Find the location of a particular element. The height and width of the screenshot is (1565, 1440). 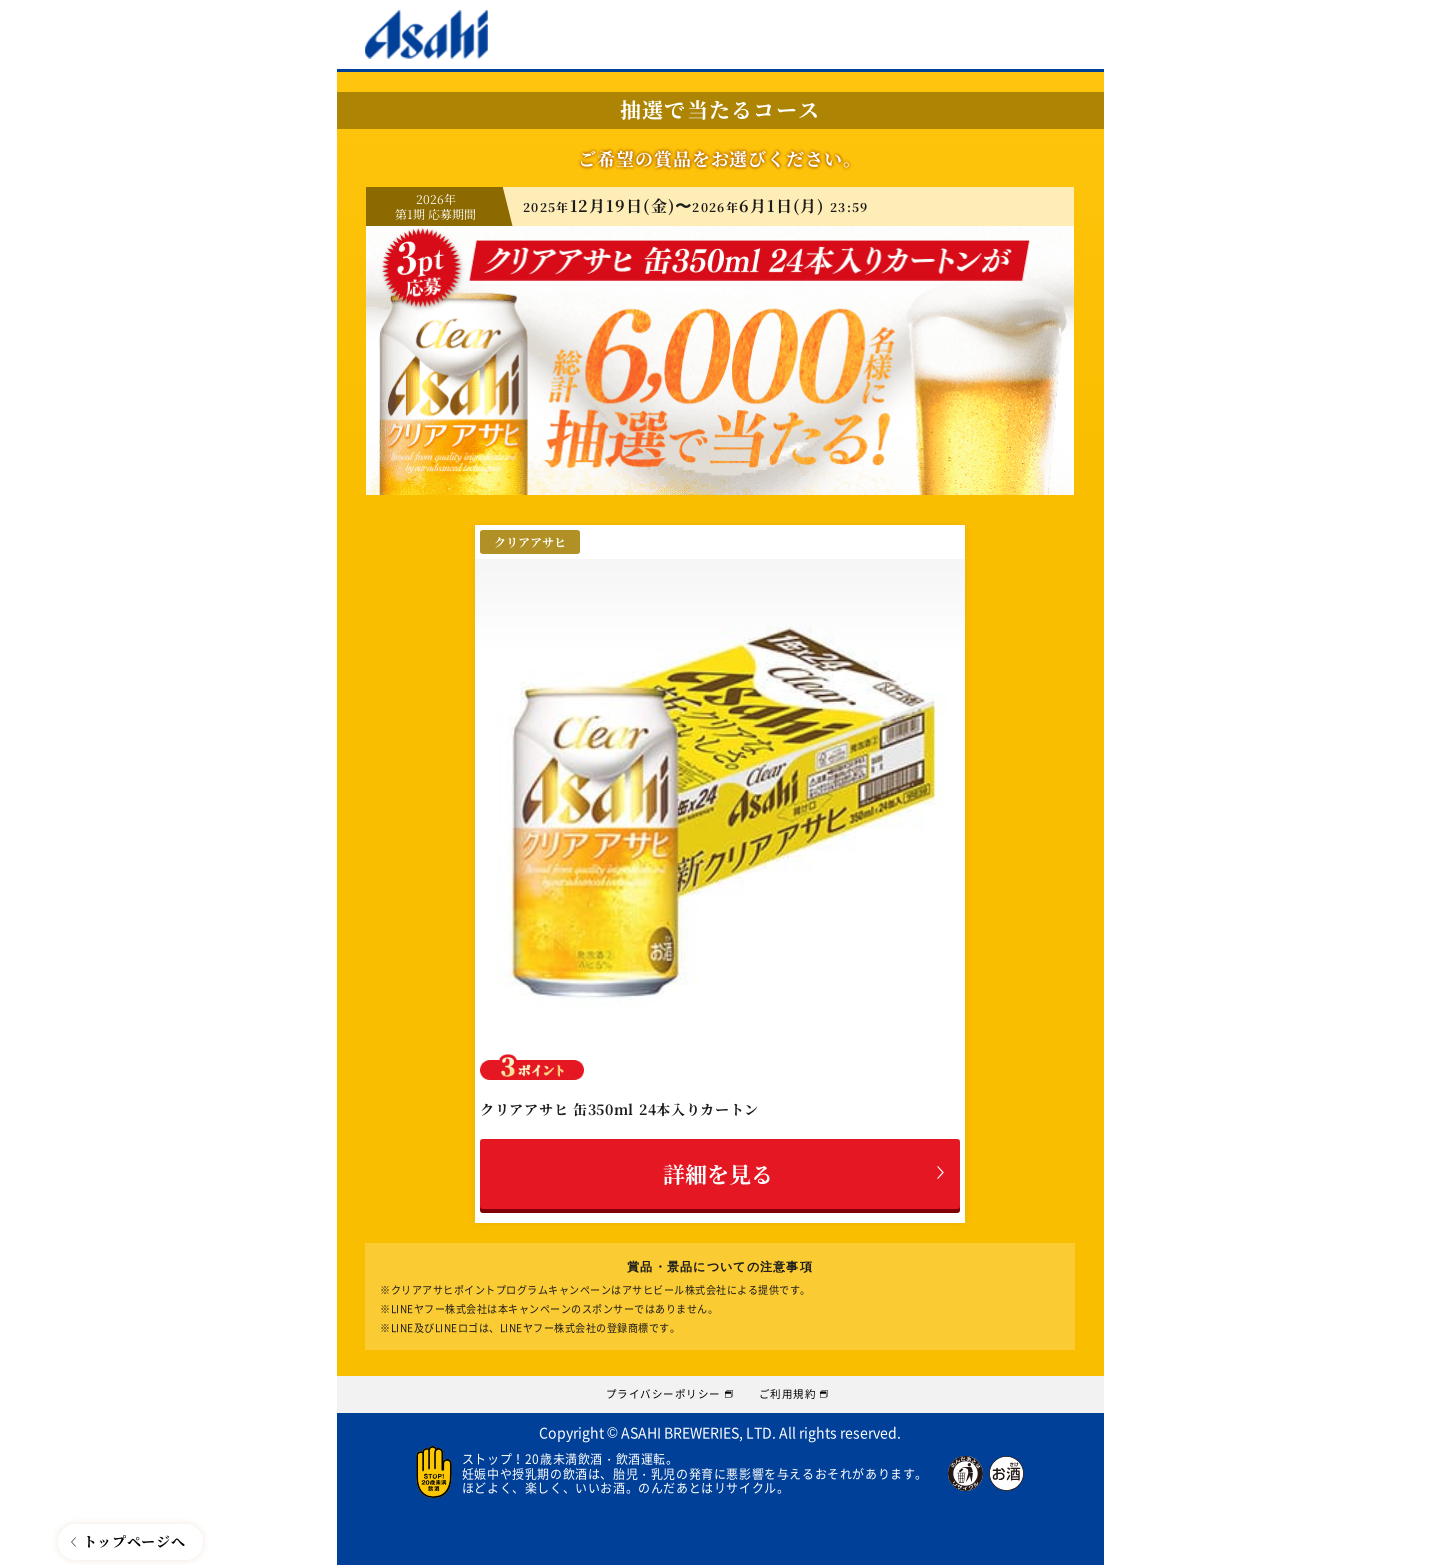

プライバシーポリシー is located at coordinates (655, 1390).